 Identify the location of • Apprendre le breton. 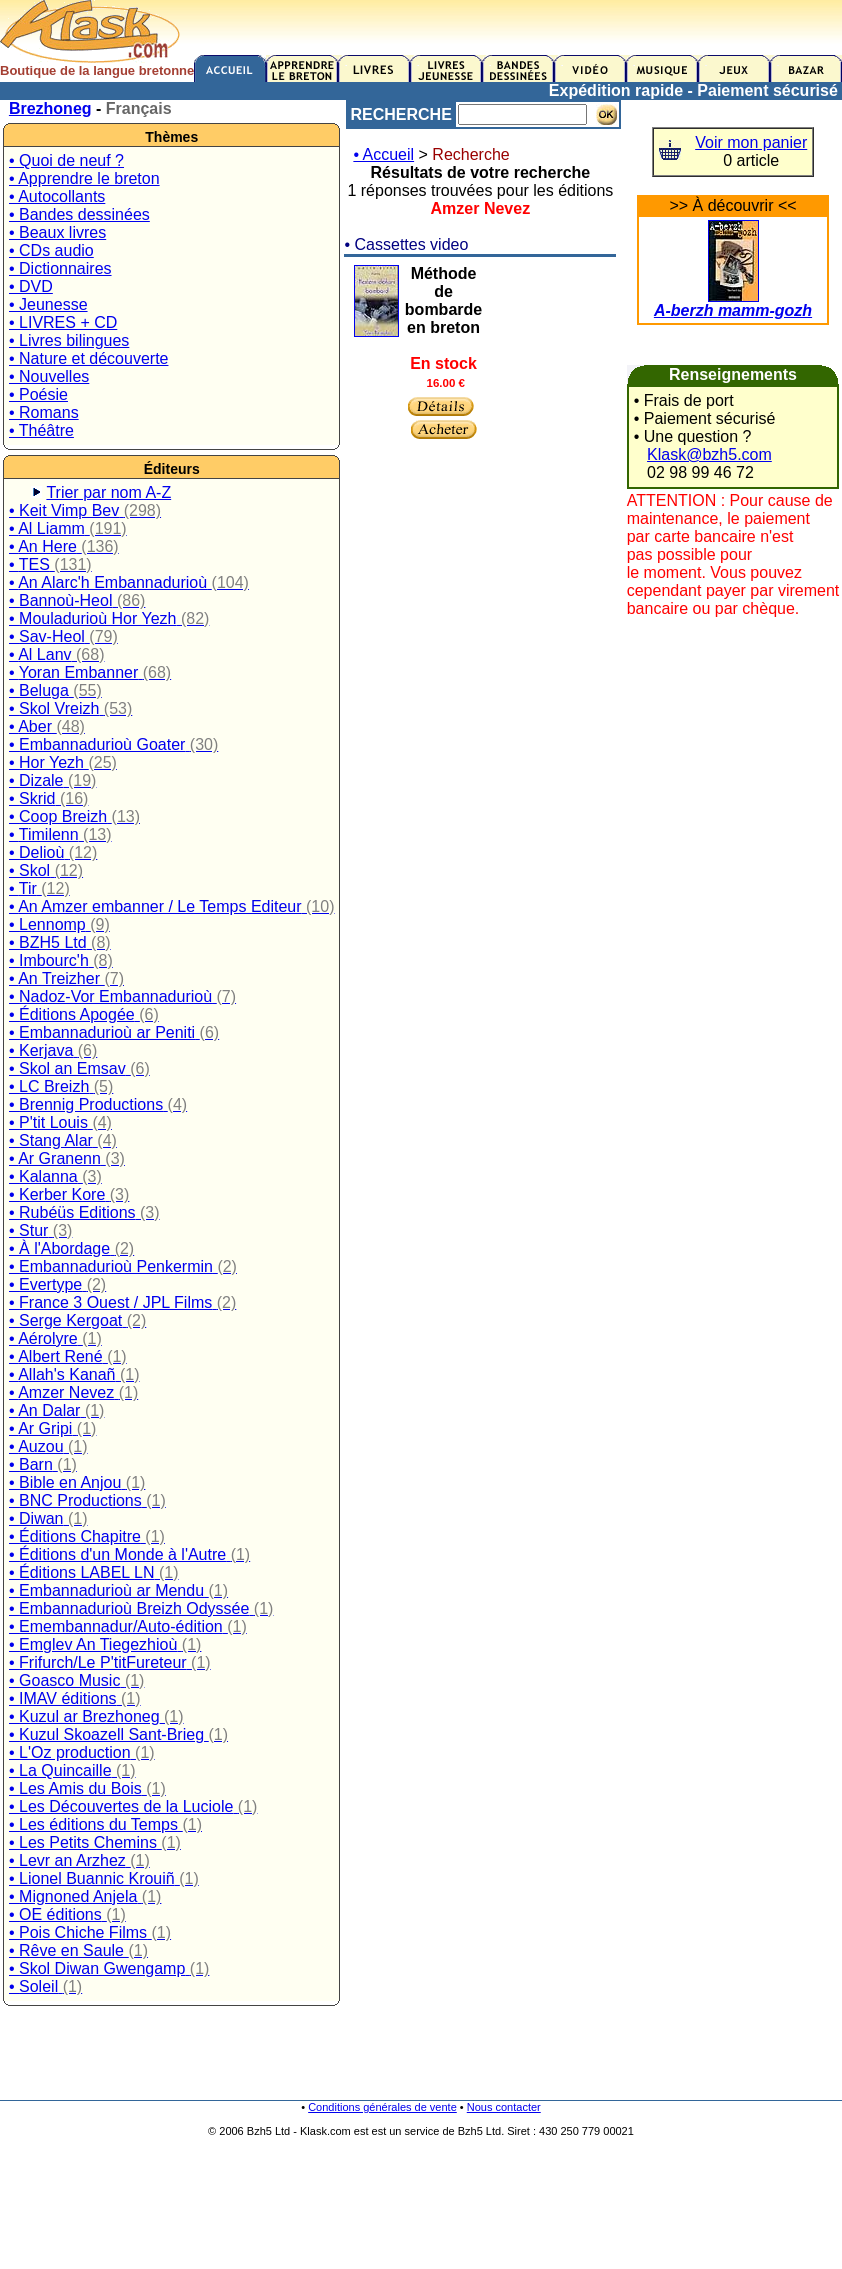
(84, 178).